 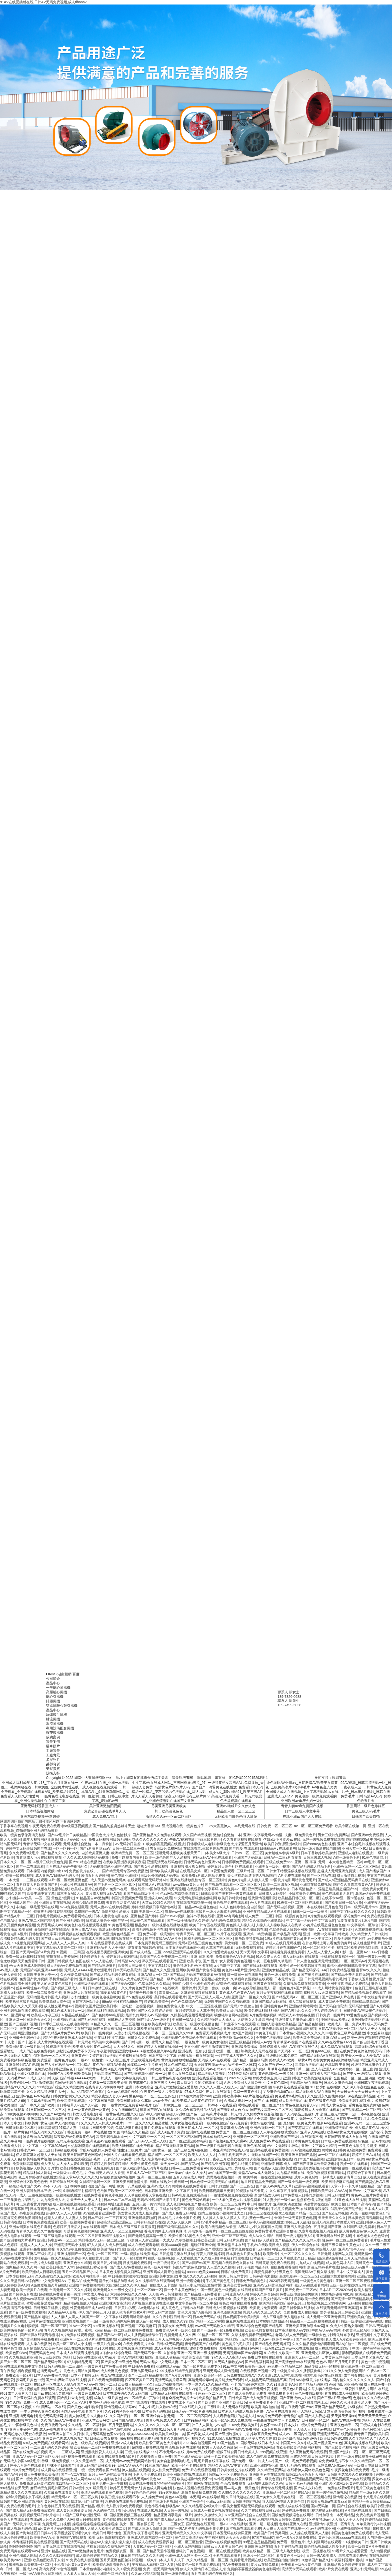 What do you see at coordinates (275, 2168) in the screenshot?
I see `国产在线伊人亚洲欧美爱爱` at bounding box center [275, 2168].